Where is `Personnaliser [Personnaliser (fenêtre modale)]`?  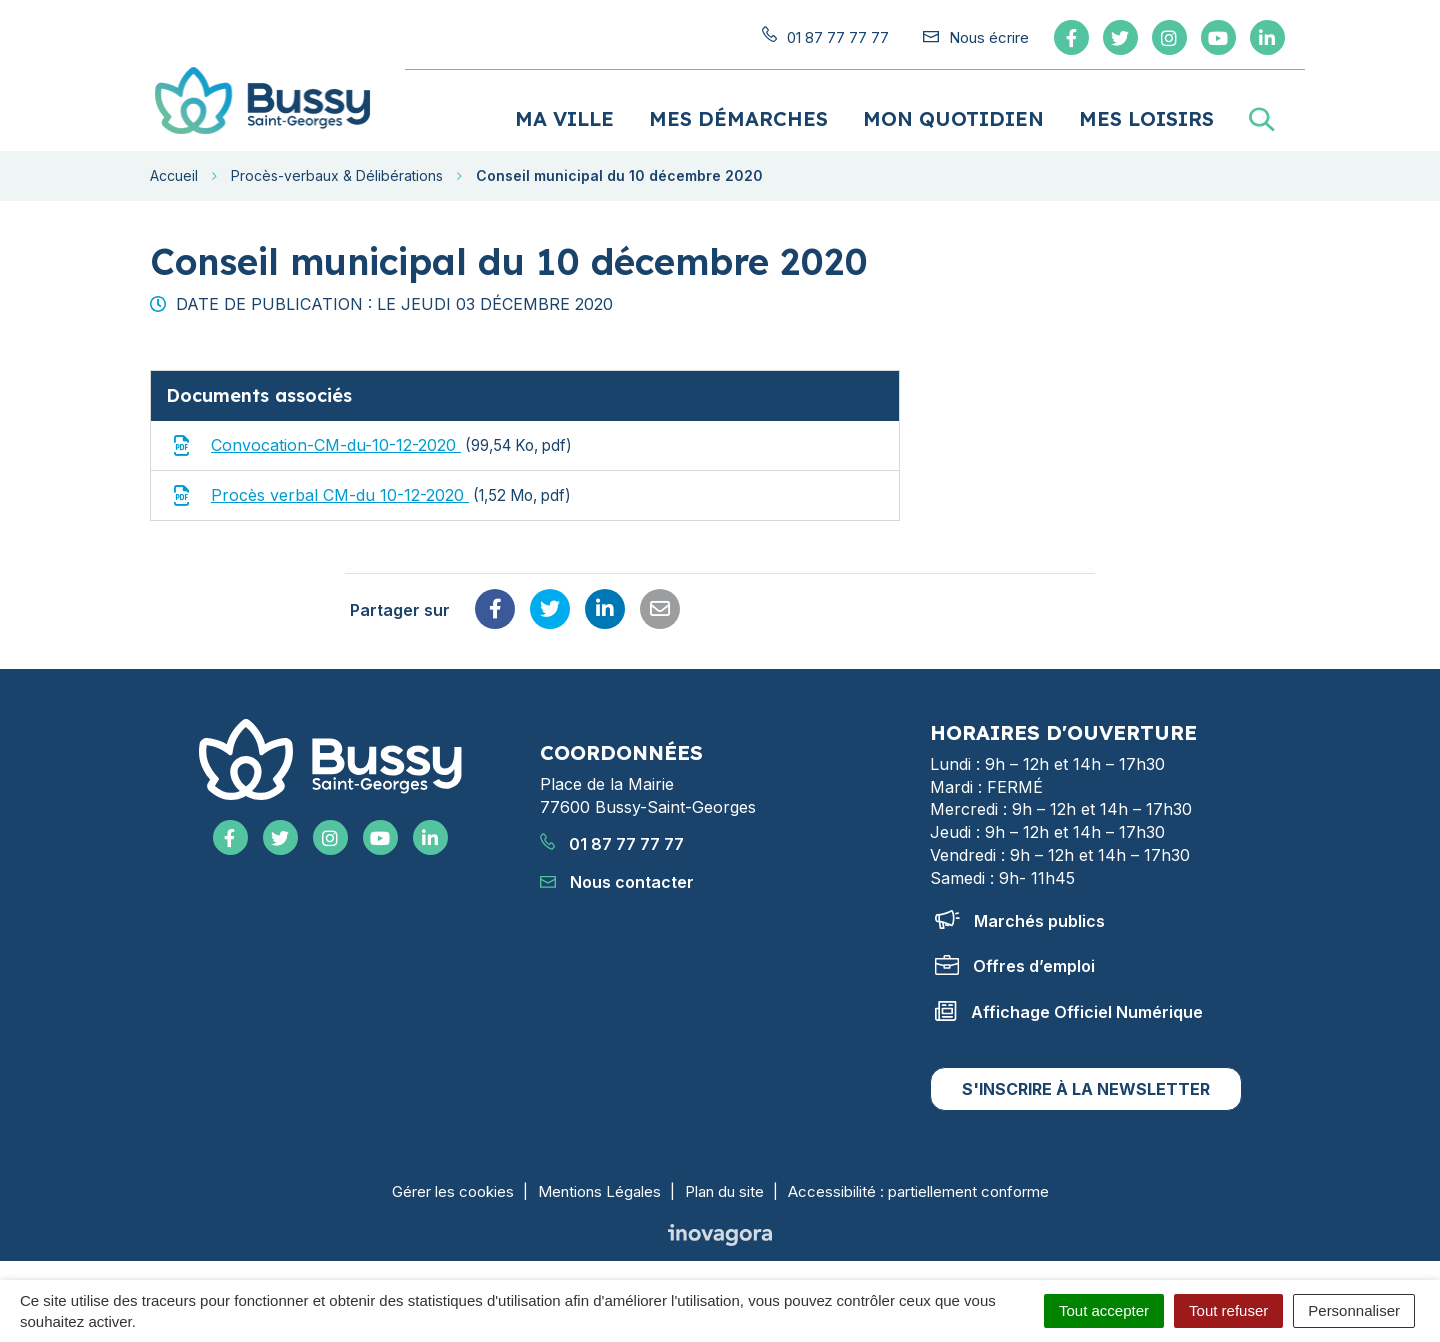
Personnaliser [Personnaliser (fenêtre modale)] is located at coordinates (1354, 1310).